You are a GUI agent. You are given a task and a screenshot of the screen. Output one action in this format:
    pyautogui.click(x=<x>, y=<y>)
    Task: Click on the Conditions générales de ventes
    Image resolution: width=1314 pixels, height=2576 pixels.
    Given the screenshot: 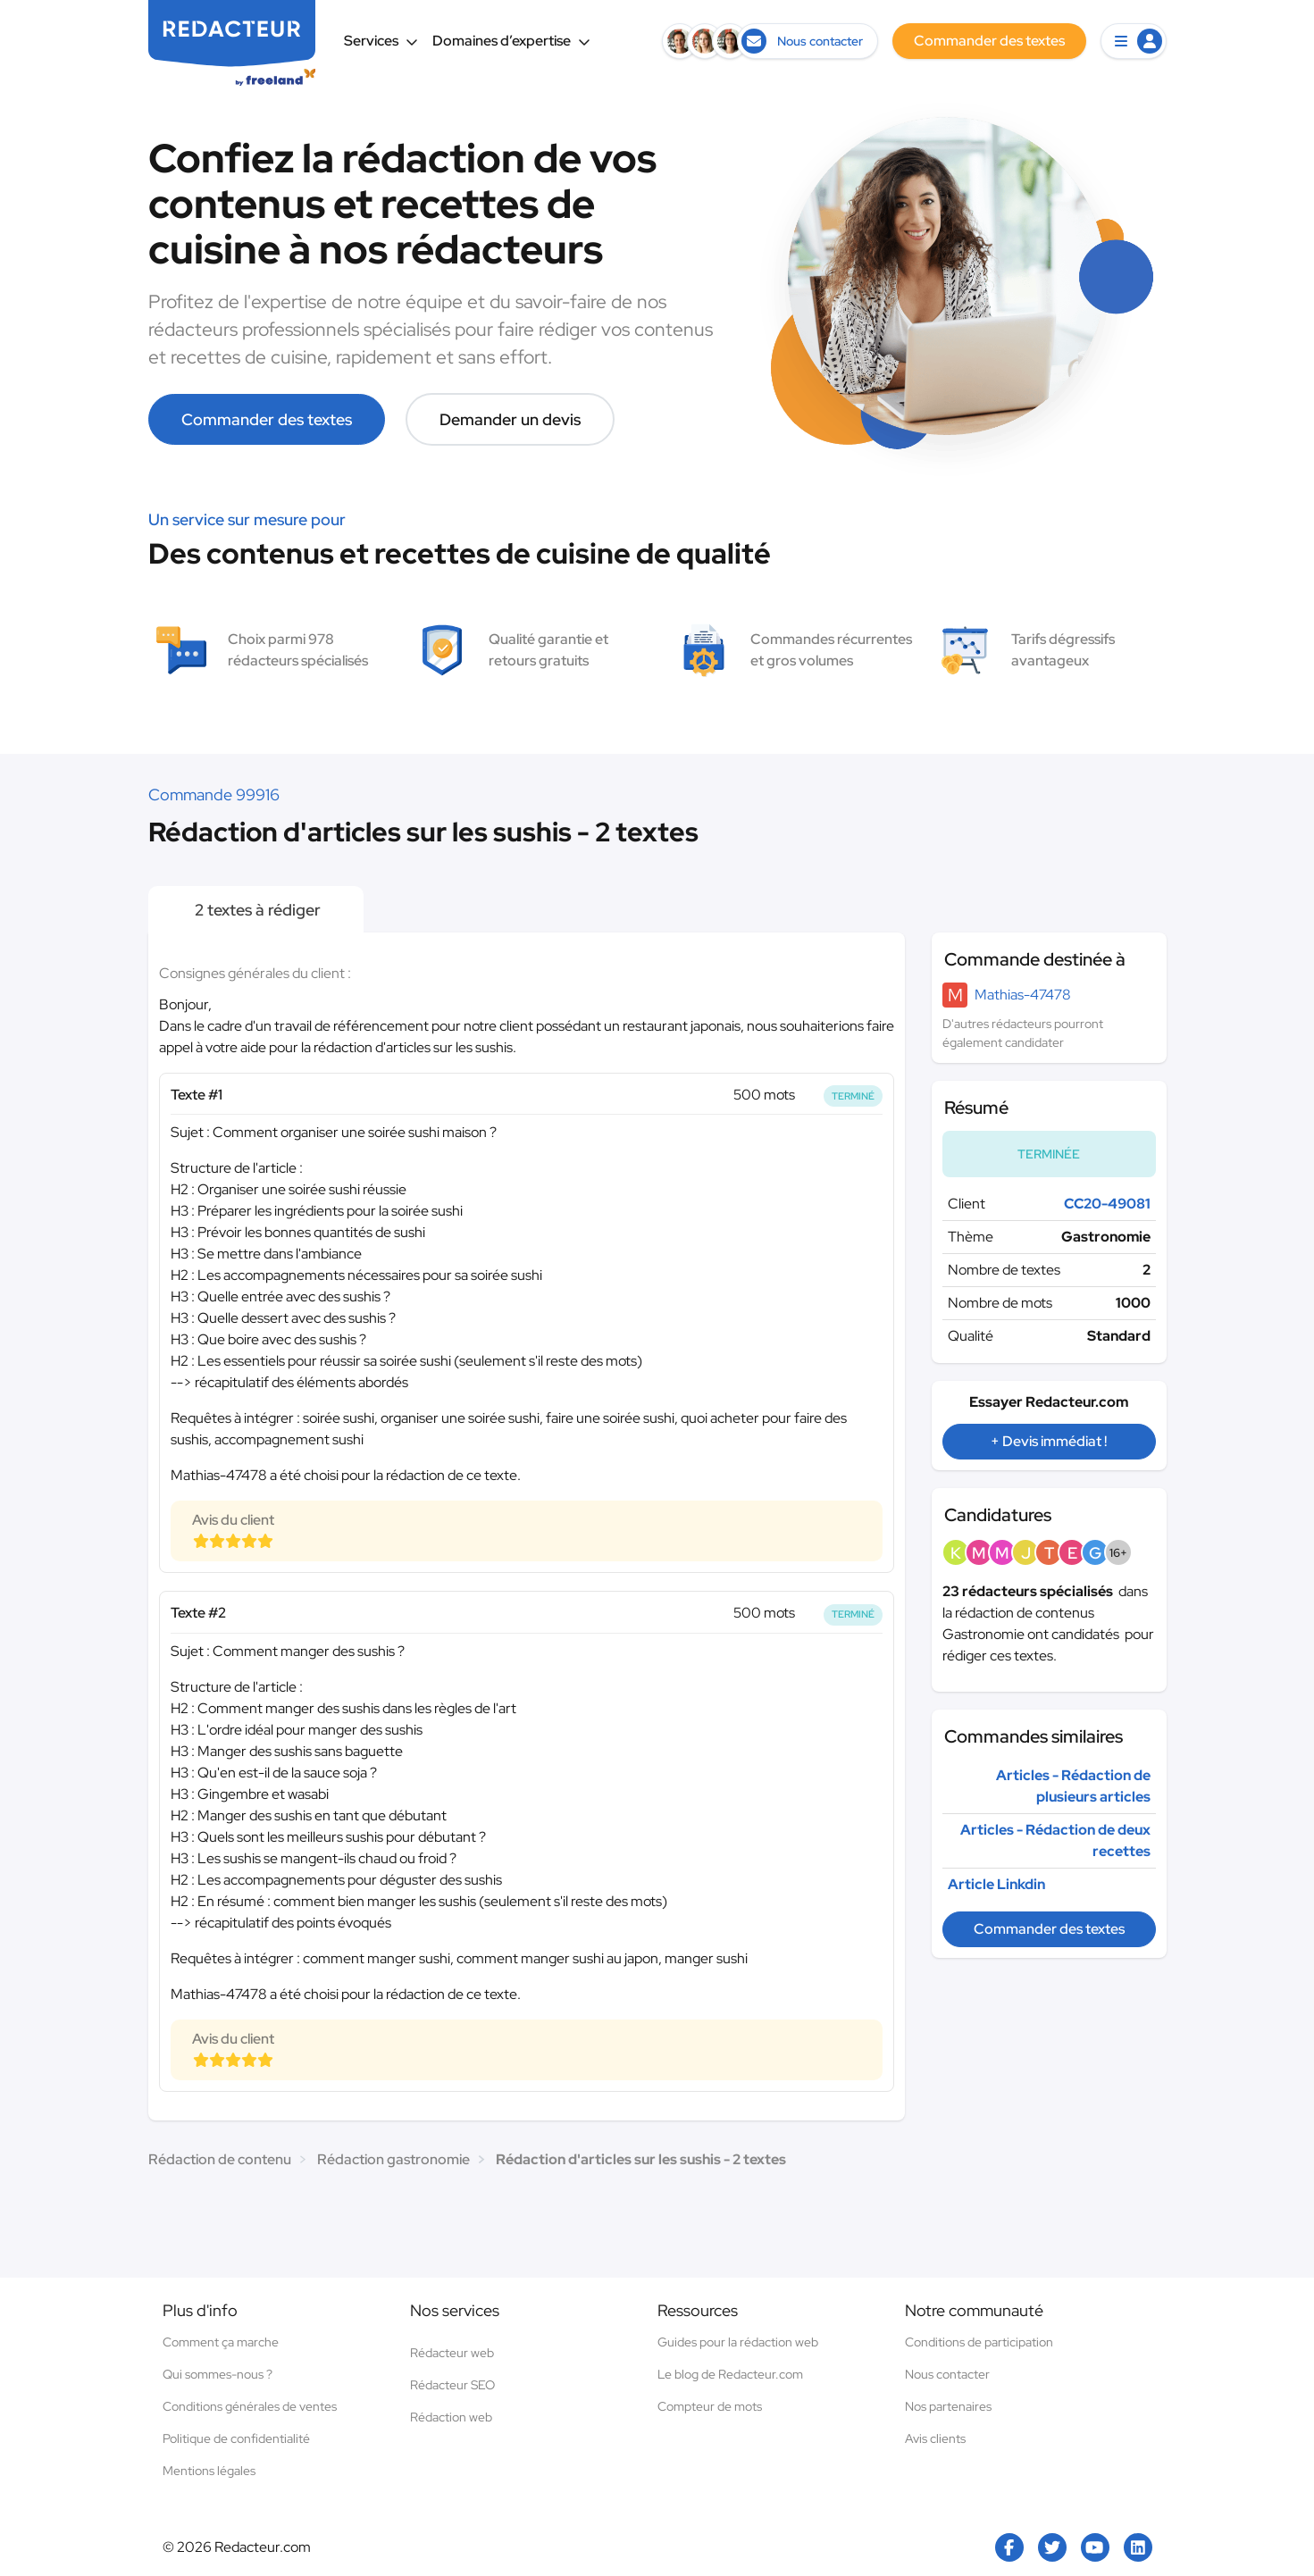 What is the action you would take?
    pyautogui.click(x=250, y=2406)
    